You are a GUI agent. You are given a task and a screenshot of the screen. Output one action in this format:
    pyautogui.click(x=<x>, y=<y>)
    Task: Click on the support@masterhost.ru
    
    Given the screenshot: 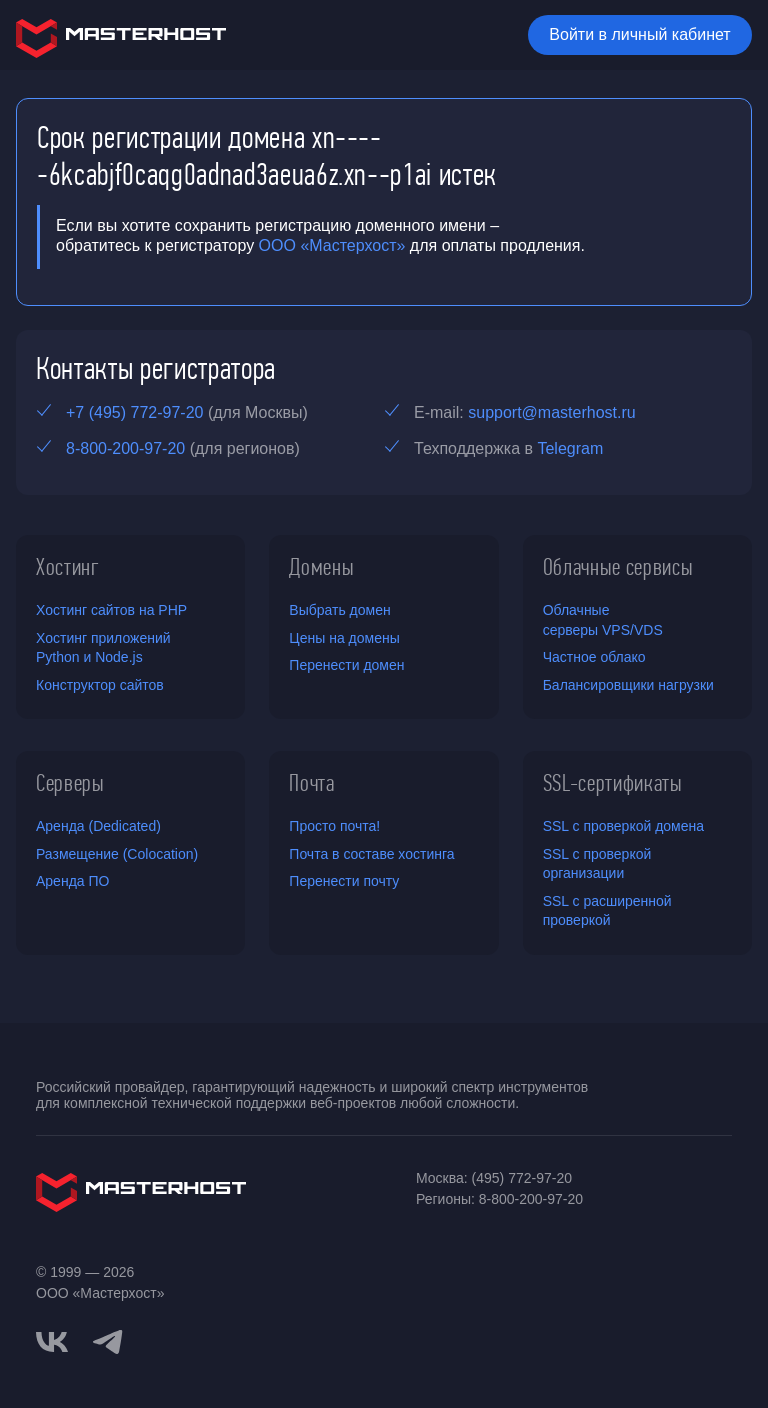 What is the action you would take?
    pyautogui.click(x=551, y=412)
    